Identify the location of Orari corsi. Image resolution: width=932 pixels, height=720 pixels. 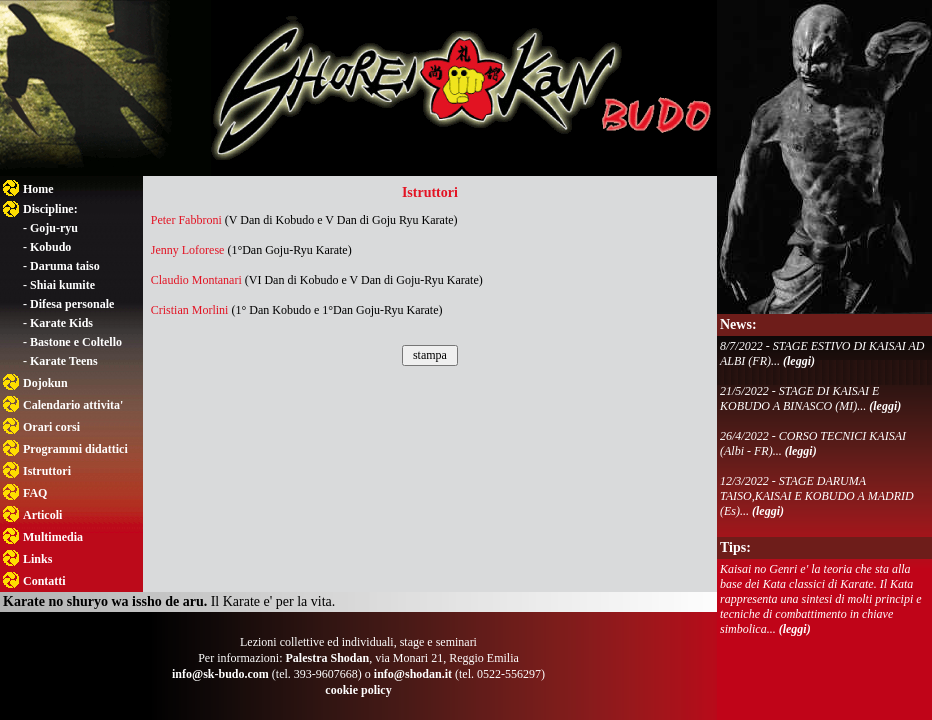
(51, 427).